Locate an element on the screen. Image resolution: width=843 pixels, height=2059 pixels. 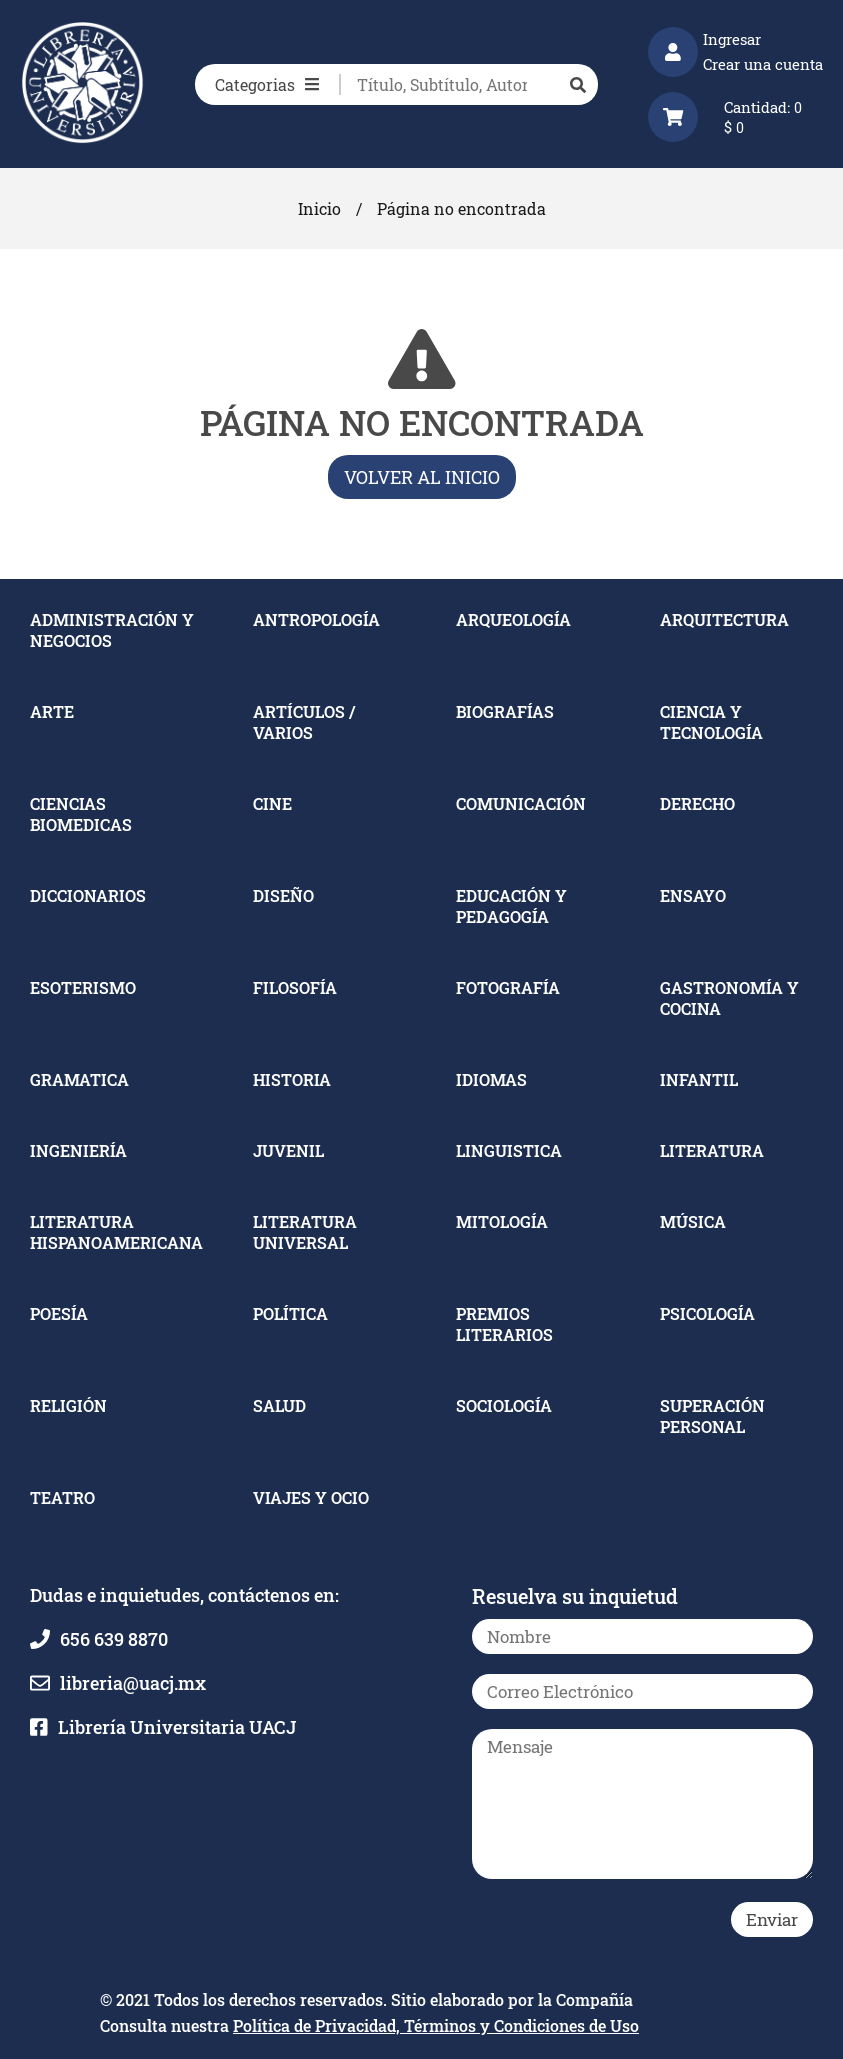
TEATRO is located at coordinates (62, 1497).